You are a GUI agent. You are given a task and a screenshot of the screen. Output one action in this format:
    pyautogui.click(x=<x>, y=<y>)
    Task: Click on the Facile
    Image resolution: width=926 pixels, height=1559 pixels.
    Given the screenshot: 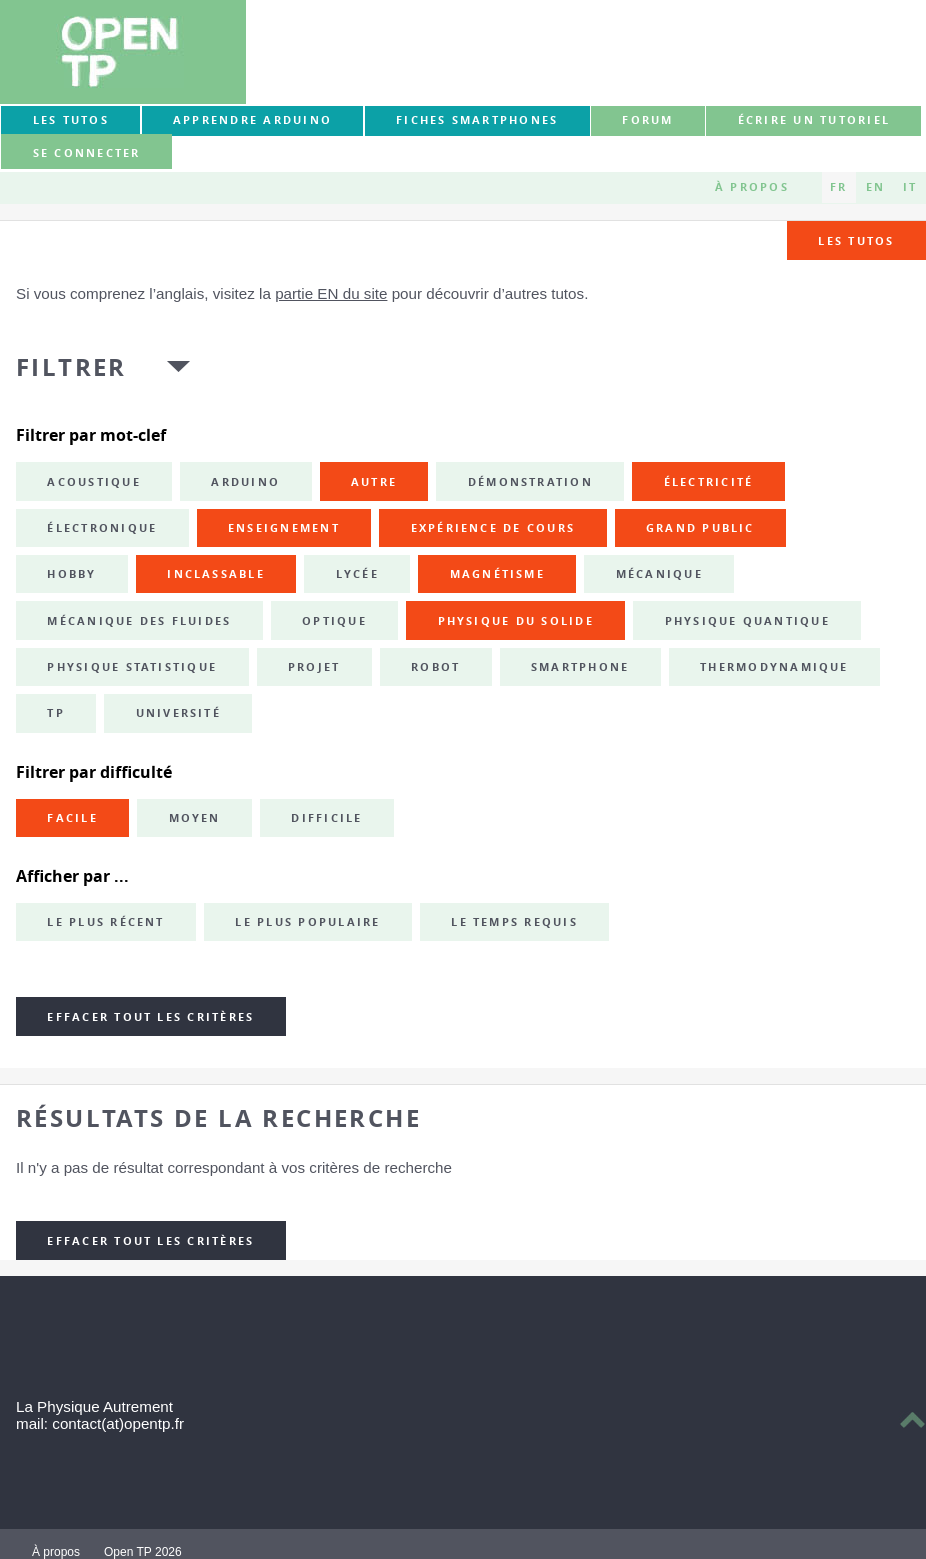 What is the action you would take?
    pyautogui.click(x=72, y=818)
    